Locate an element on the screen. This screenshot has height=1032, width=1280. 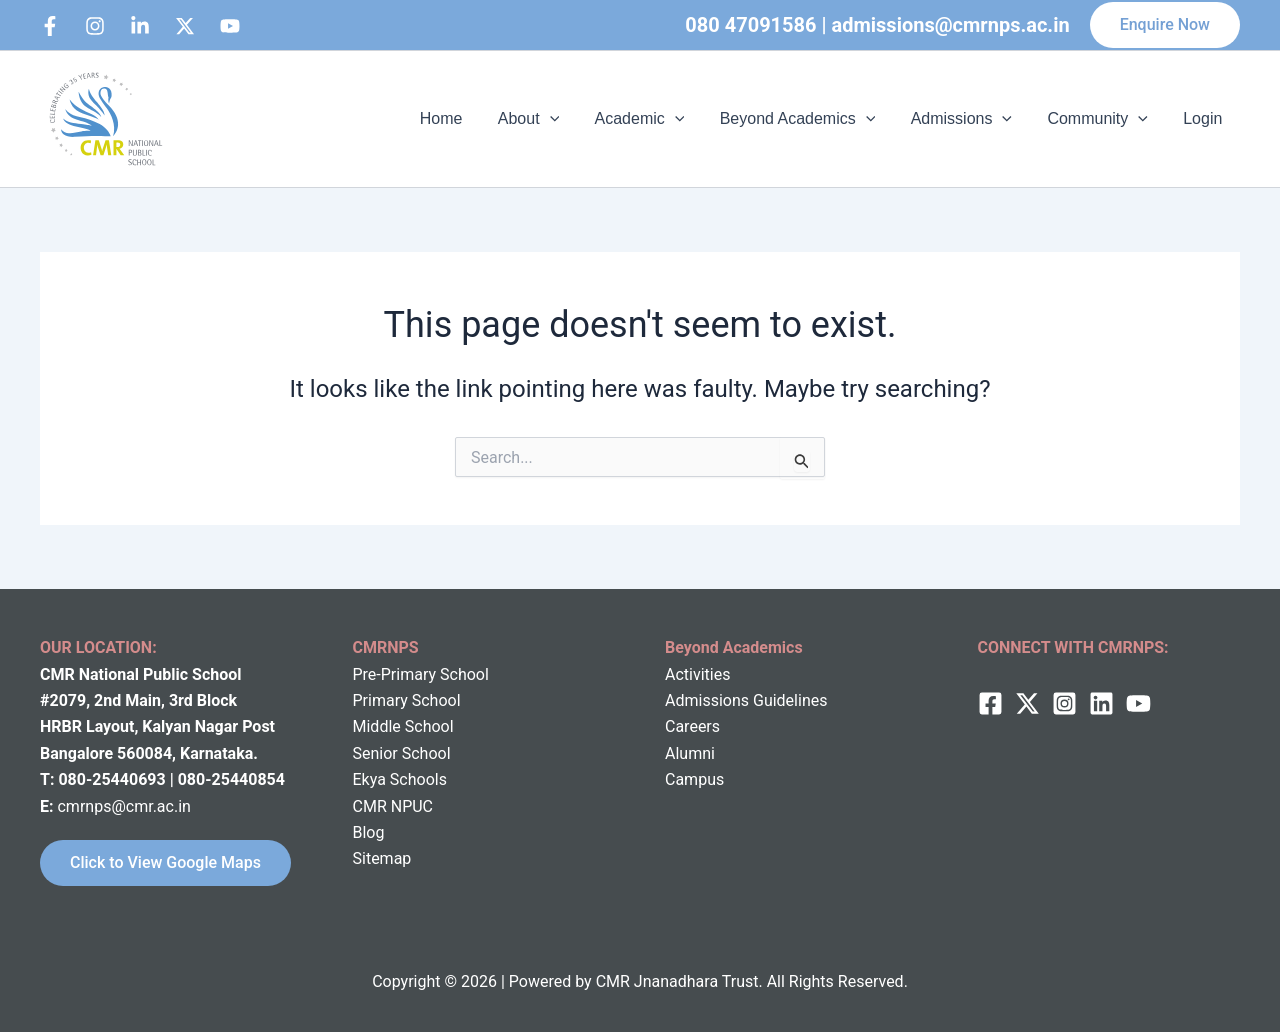
cmrnps@cmr.ac.in is located at coordinates (123, 806).